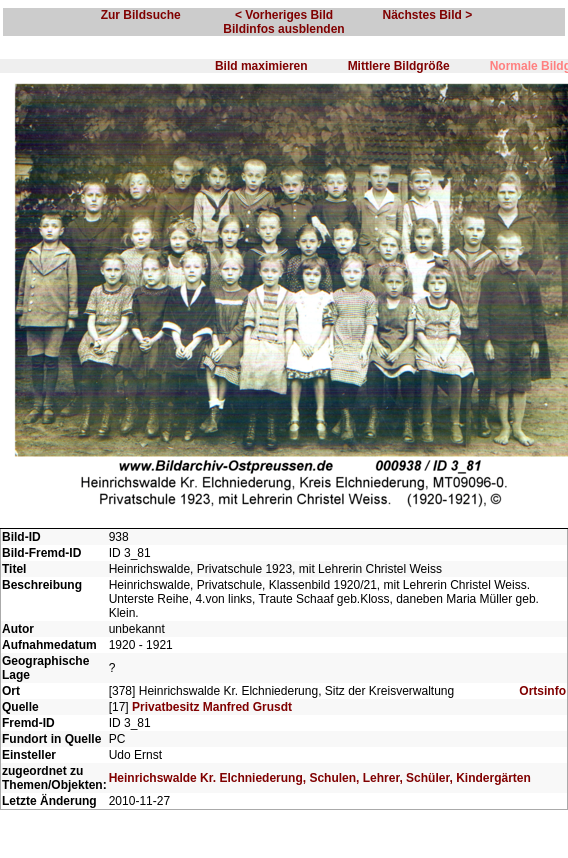  Describe the element at coordinates (320, 778) in the screenshot. I see `Heinrichswalde Kr. Elchniederung, Schulen, Lehrer, Schüler, Kindergärten` at that location.